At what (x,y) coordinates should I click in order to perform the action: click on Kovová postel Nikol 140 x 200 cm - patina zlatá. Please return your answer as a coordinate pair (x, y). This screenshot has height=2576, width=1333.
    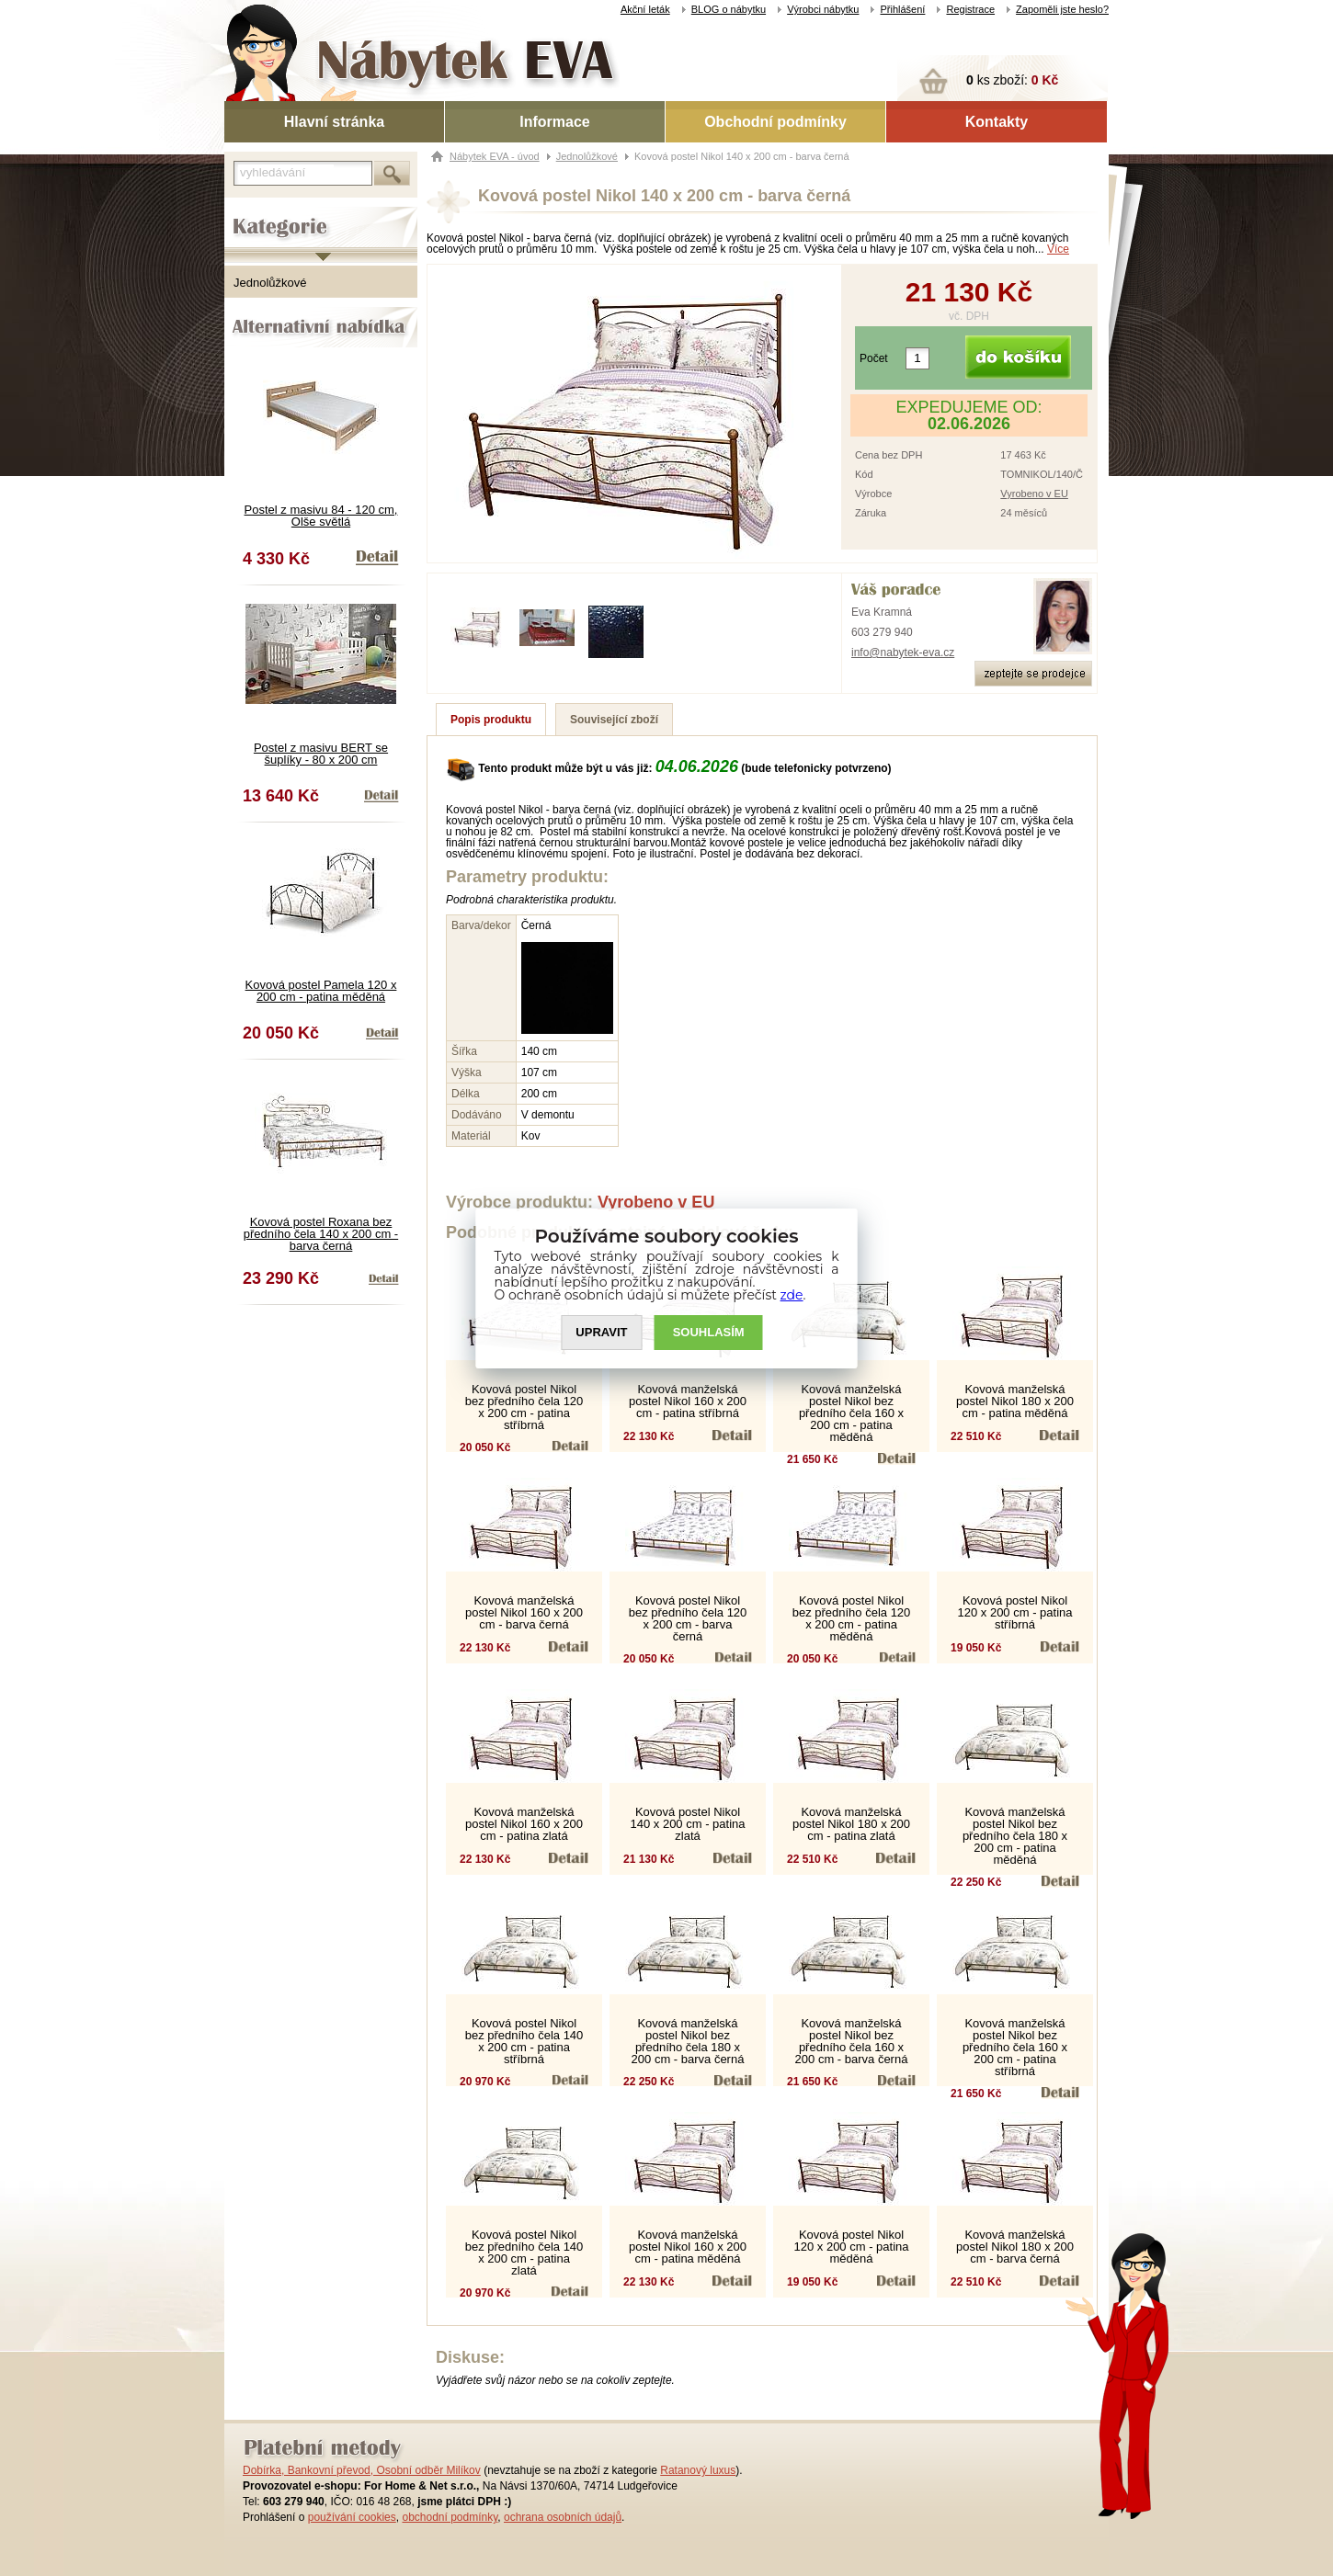
    Looking at the image, I should click on (687, 1824).